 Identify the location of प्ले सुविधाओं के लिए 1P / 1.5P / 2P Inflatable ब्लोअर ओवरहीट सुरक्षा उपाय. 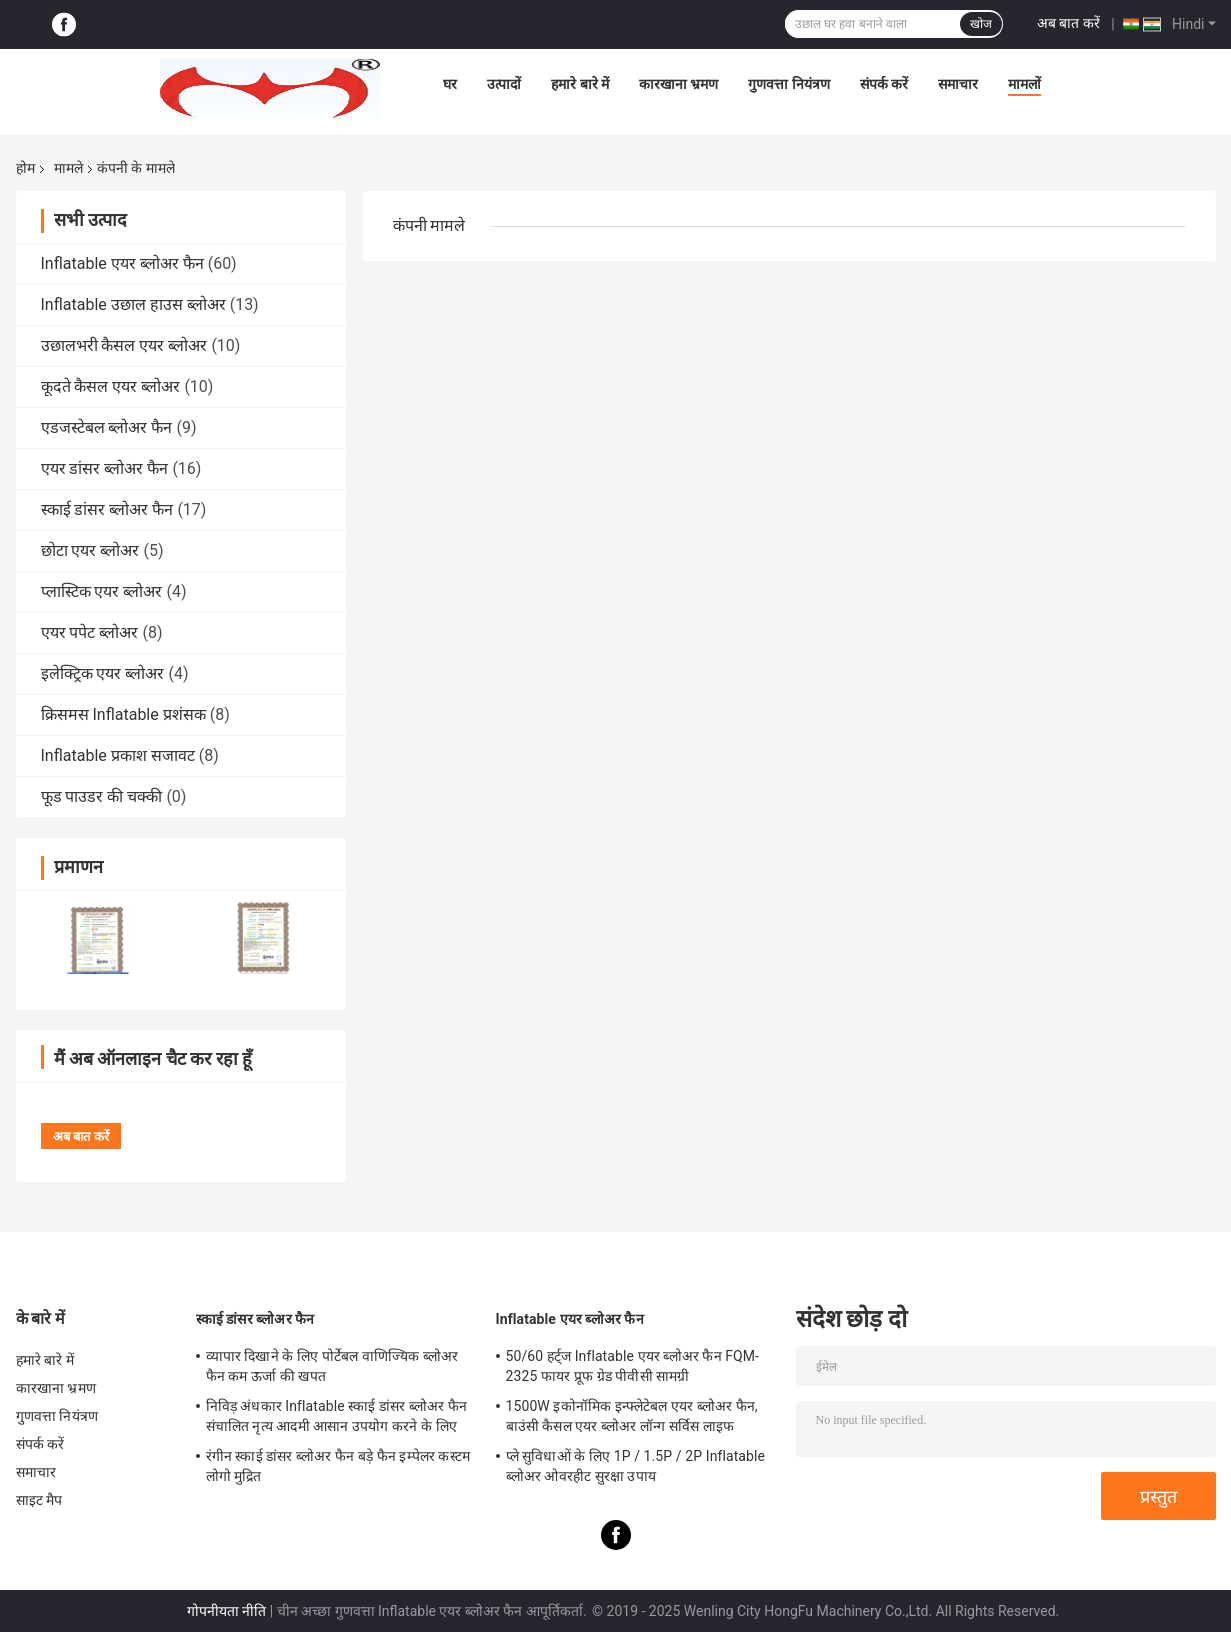
(636, 1466).